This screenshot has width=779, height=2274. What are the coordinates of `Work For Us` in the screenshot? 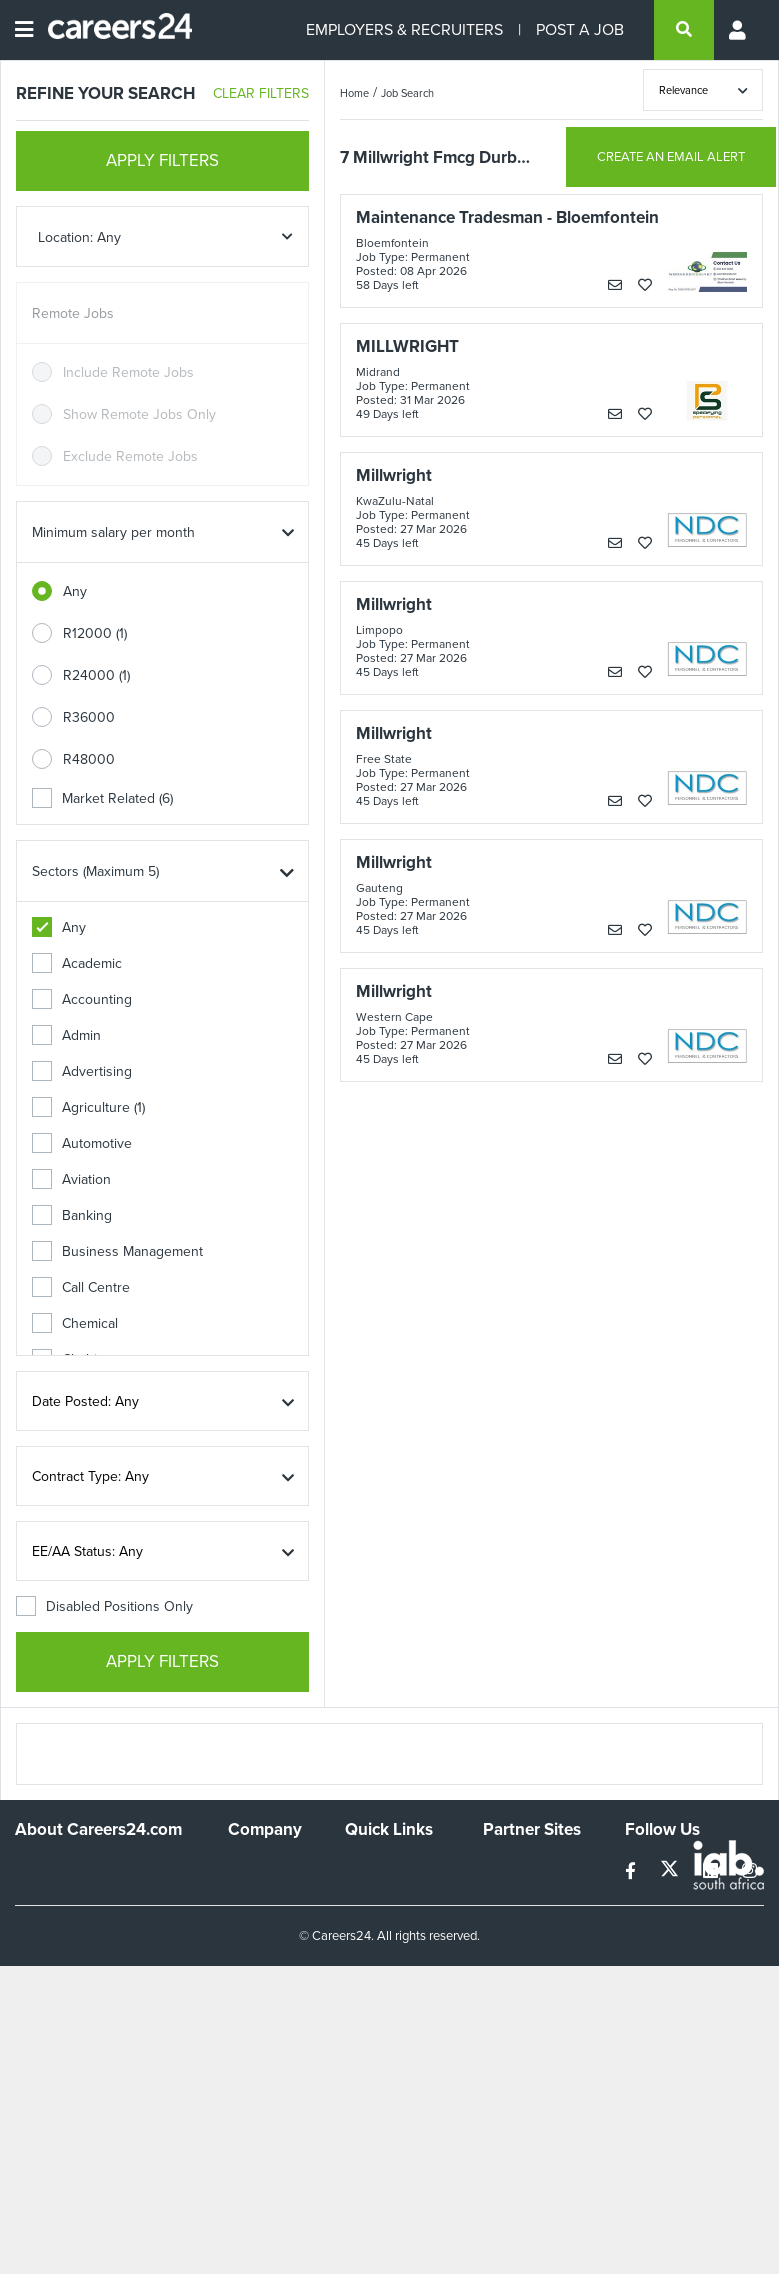 It's located at (266, 1868).